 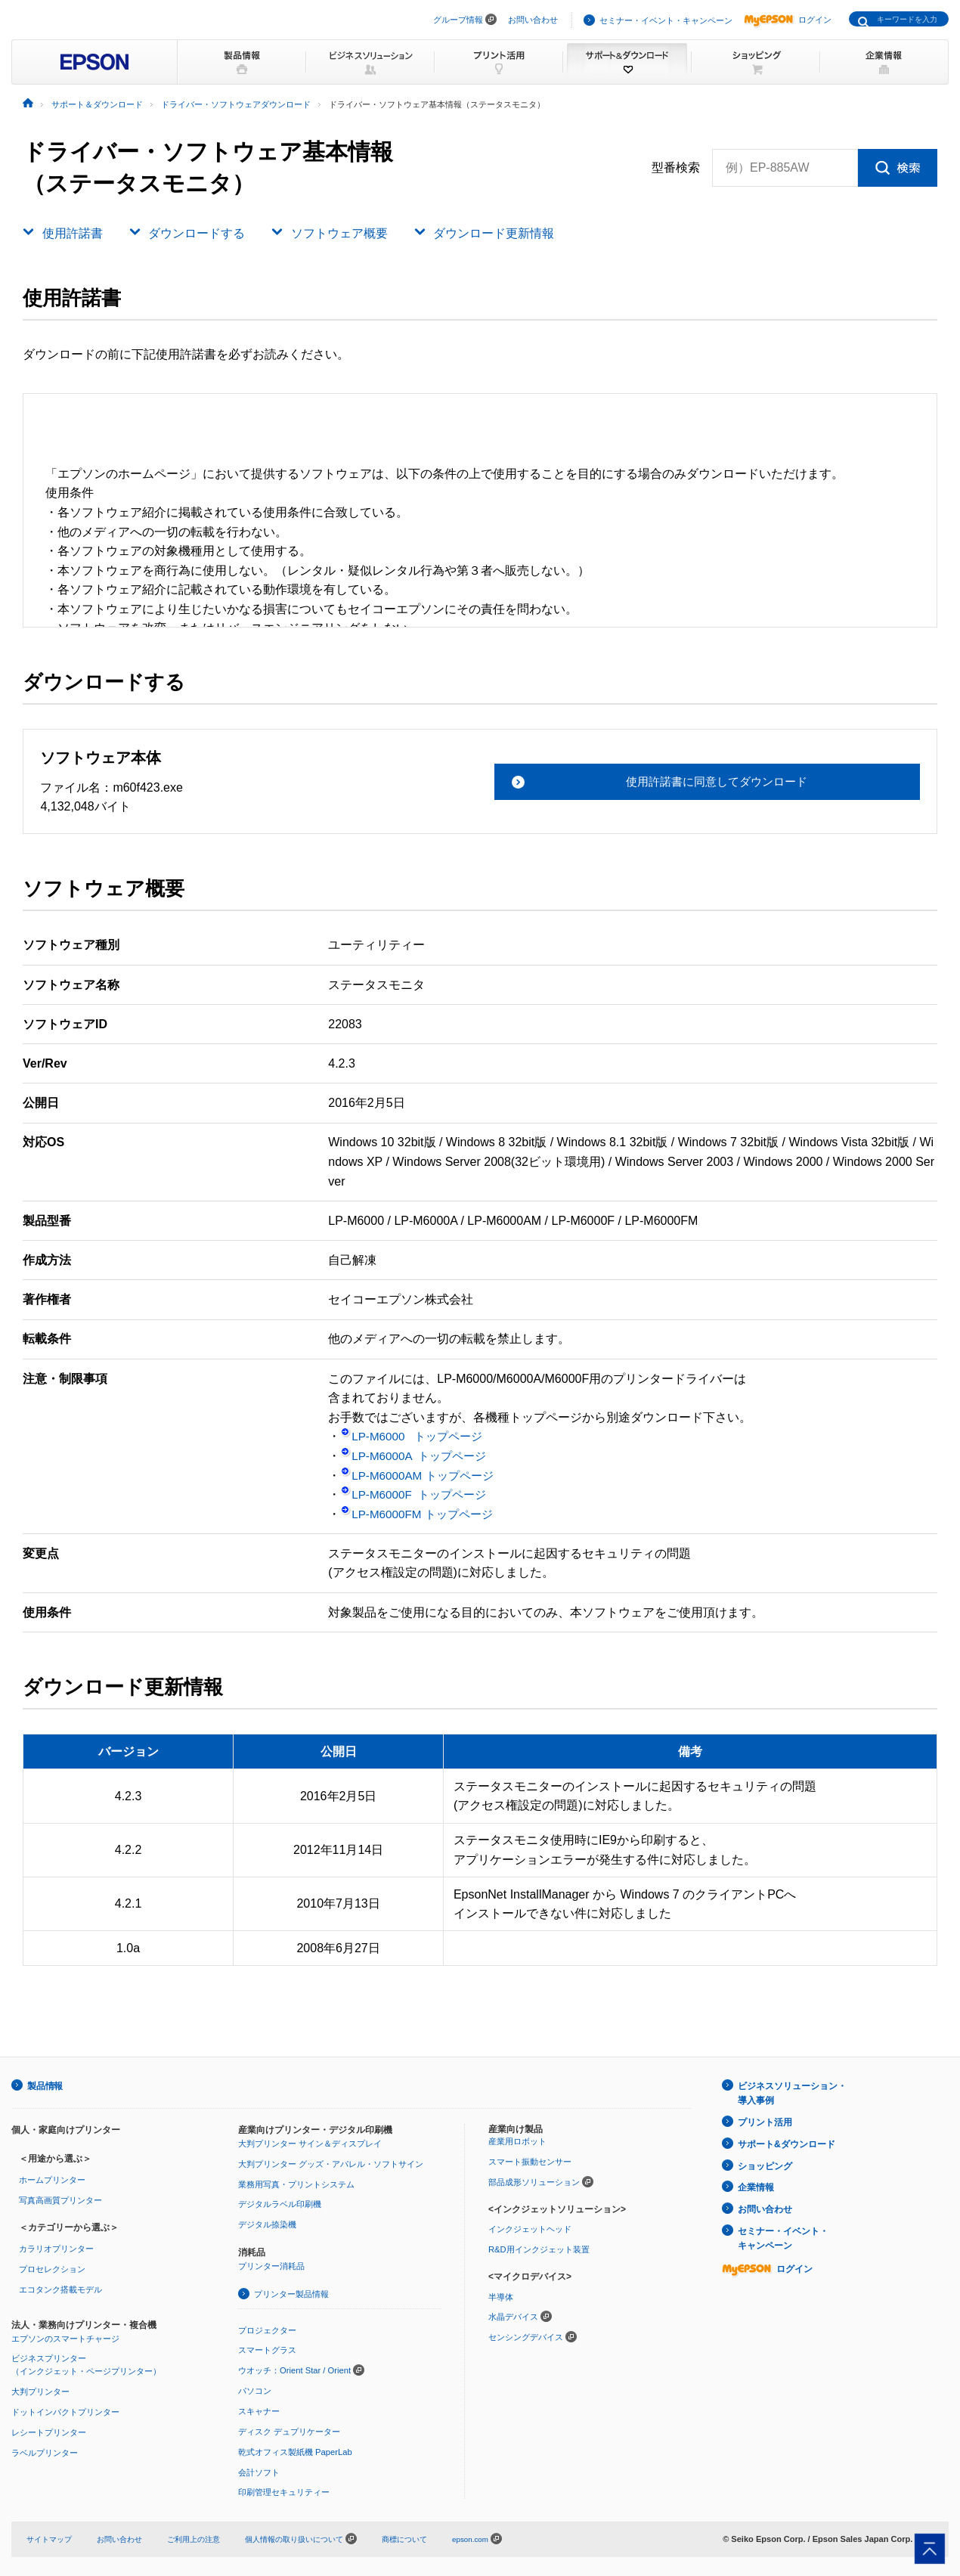 I want to click on ディスク デュプリケーター, so click(x=289, y=2428).